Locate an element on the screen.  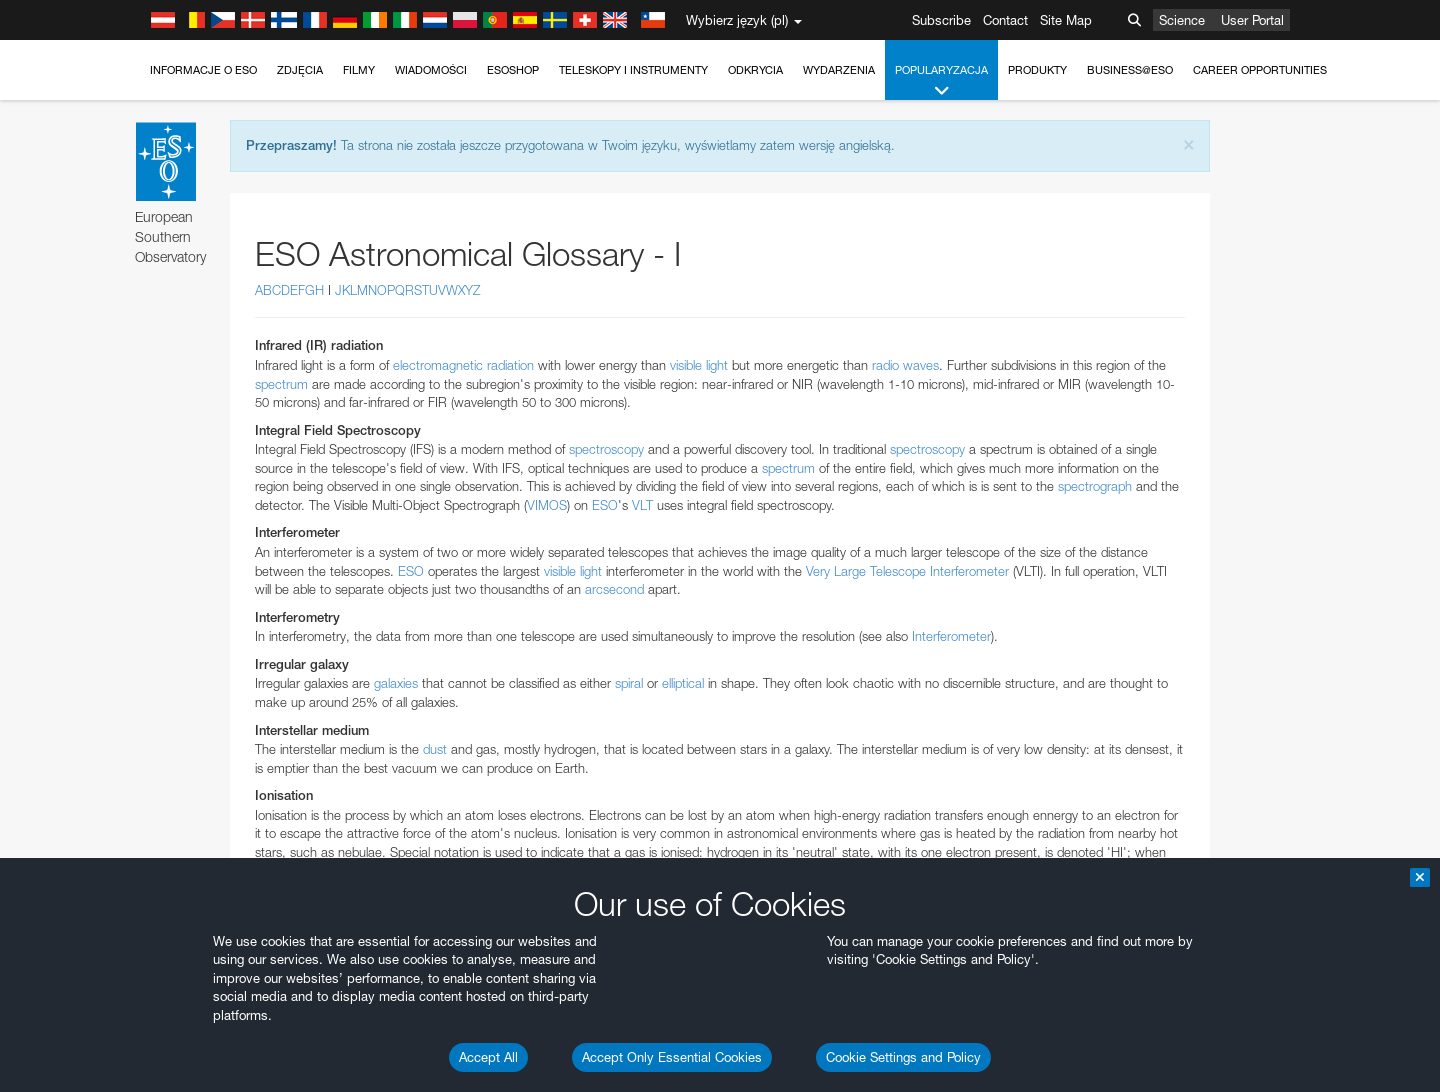
ESO is located at coordinates (605, 505).